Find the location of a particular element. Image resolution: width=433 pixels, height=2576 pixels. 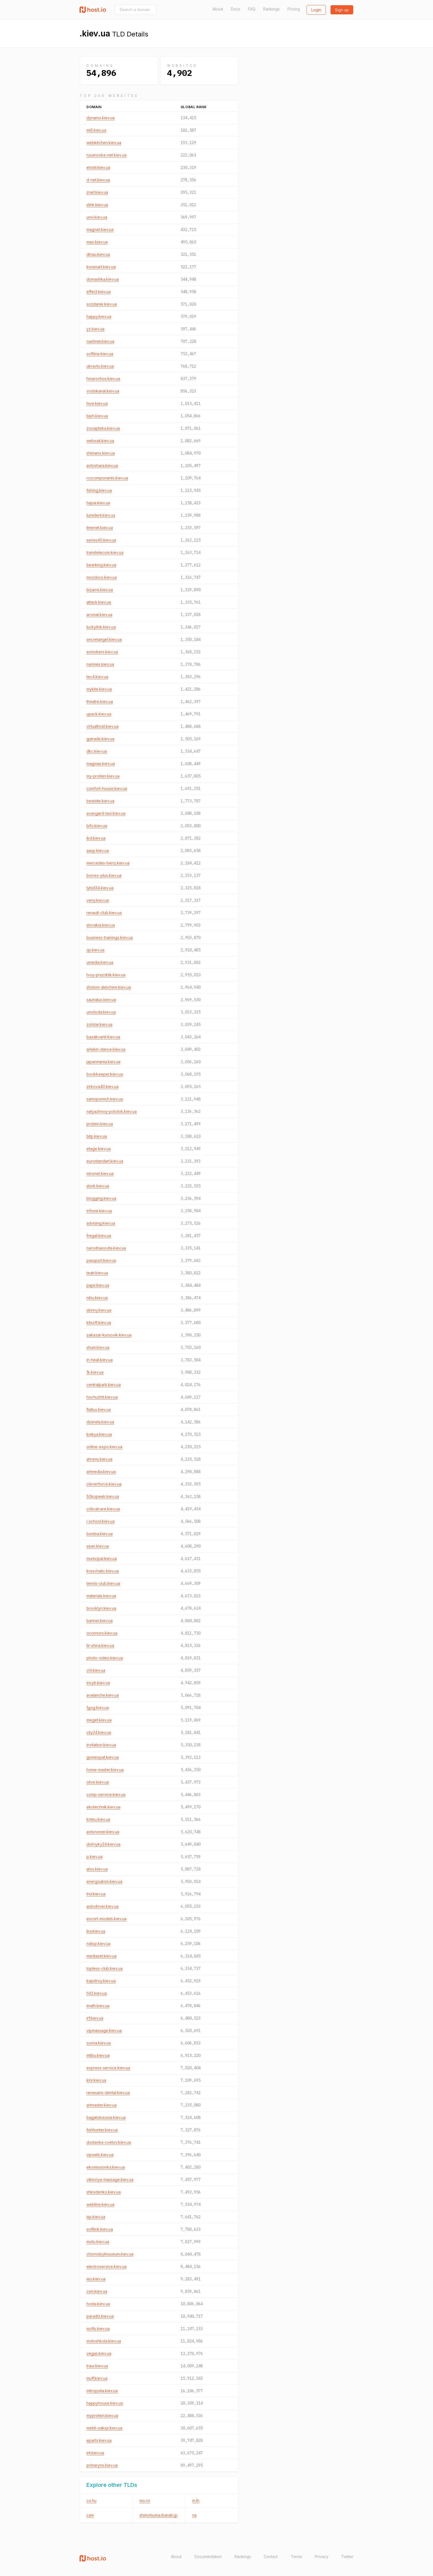

passport.kiev.ua is located at coordinates (101, 1260).